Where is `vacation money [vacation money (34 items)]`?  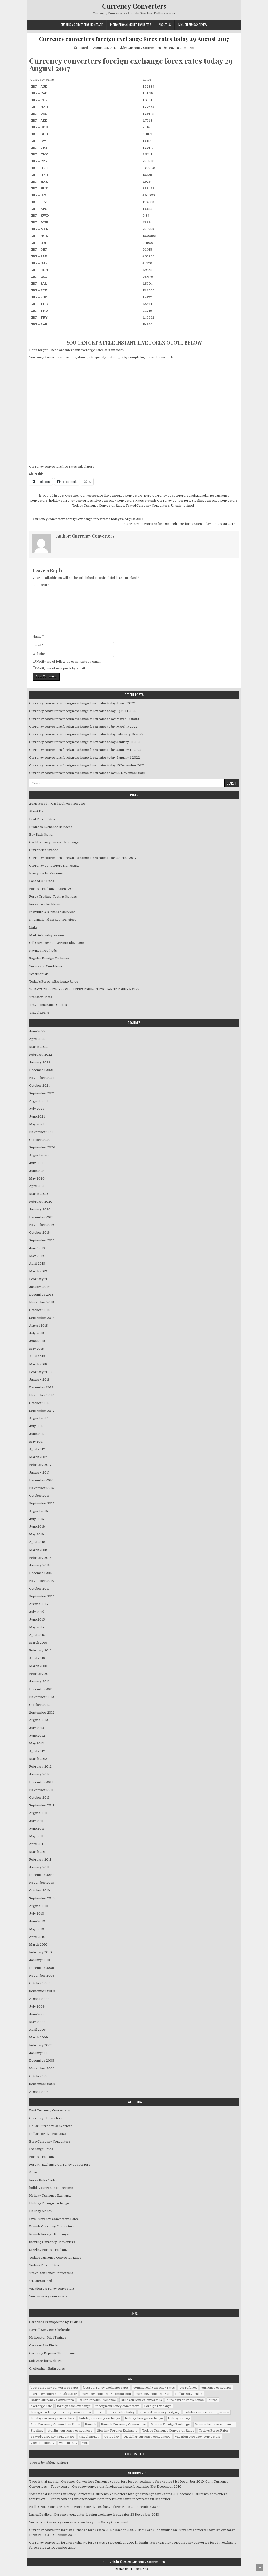 vacation money [vacation money (34 items)] is located at coordinates (42, 2443).